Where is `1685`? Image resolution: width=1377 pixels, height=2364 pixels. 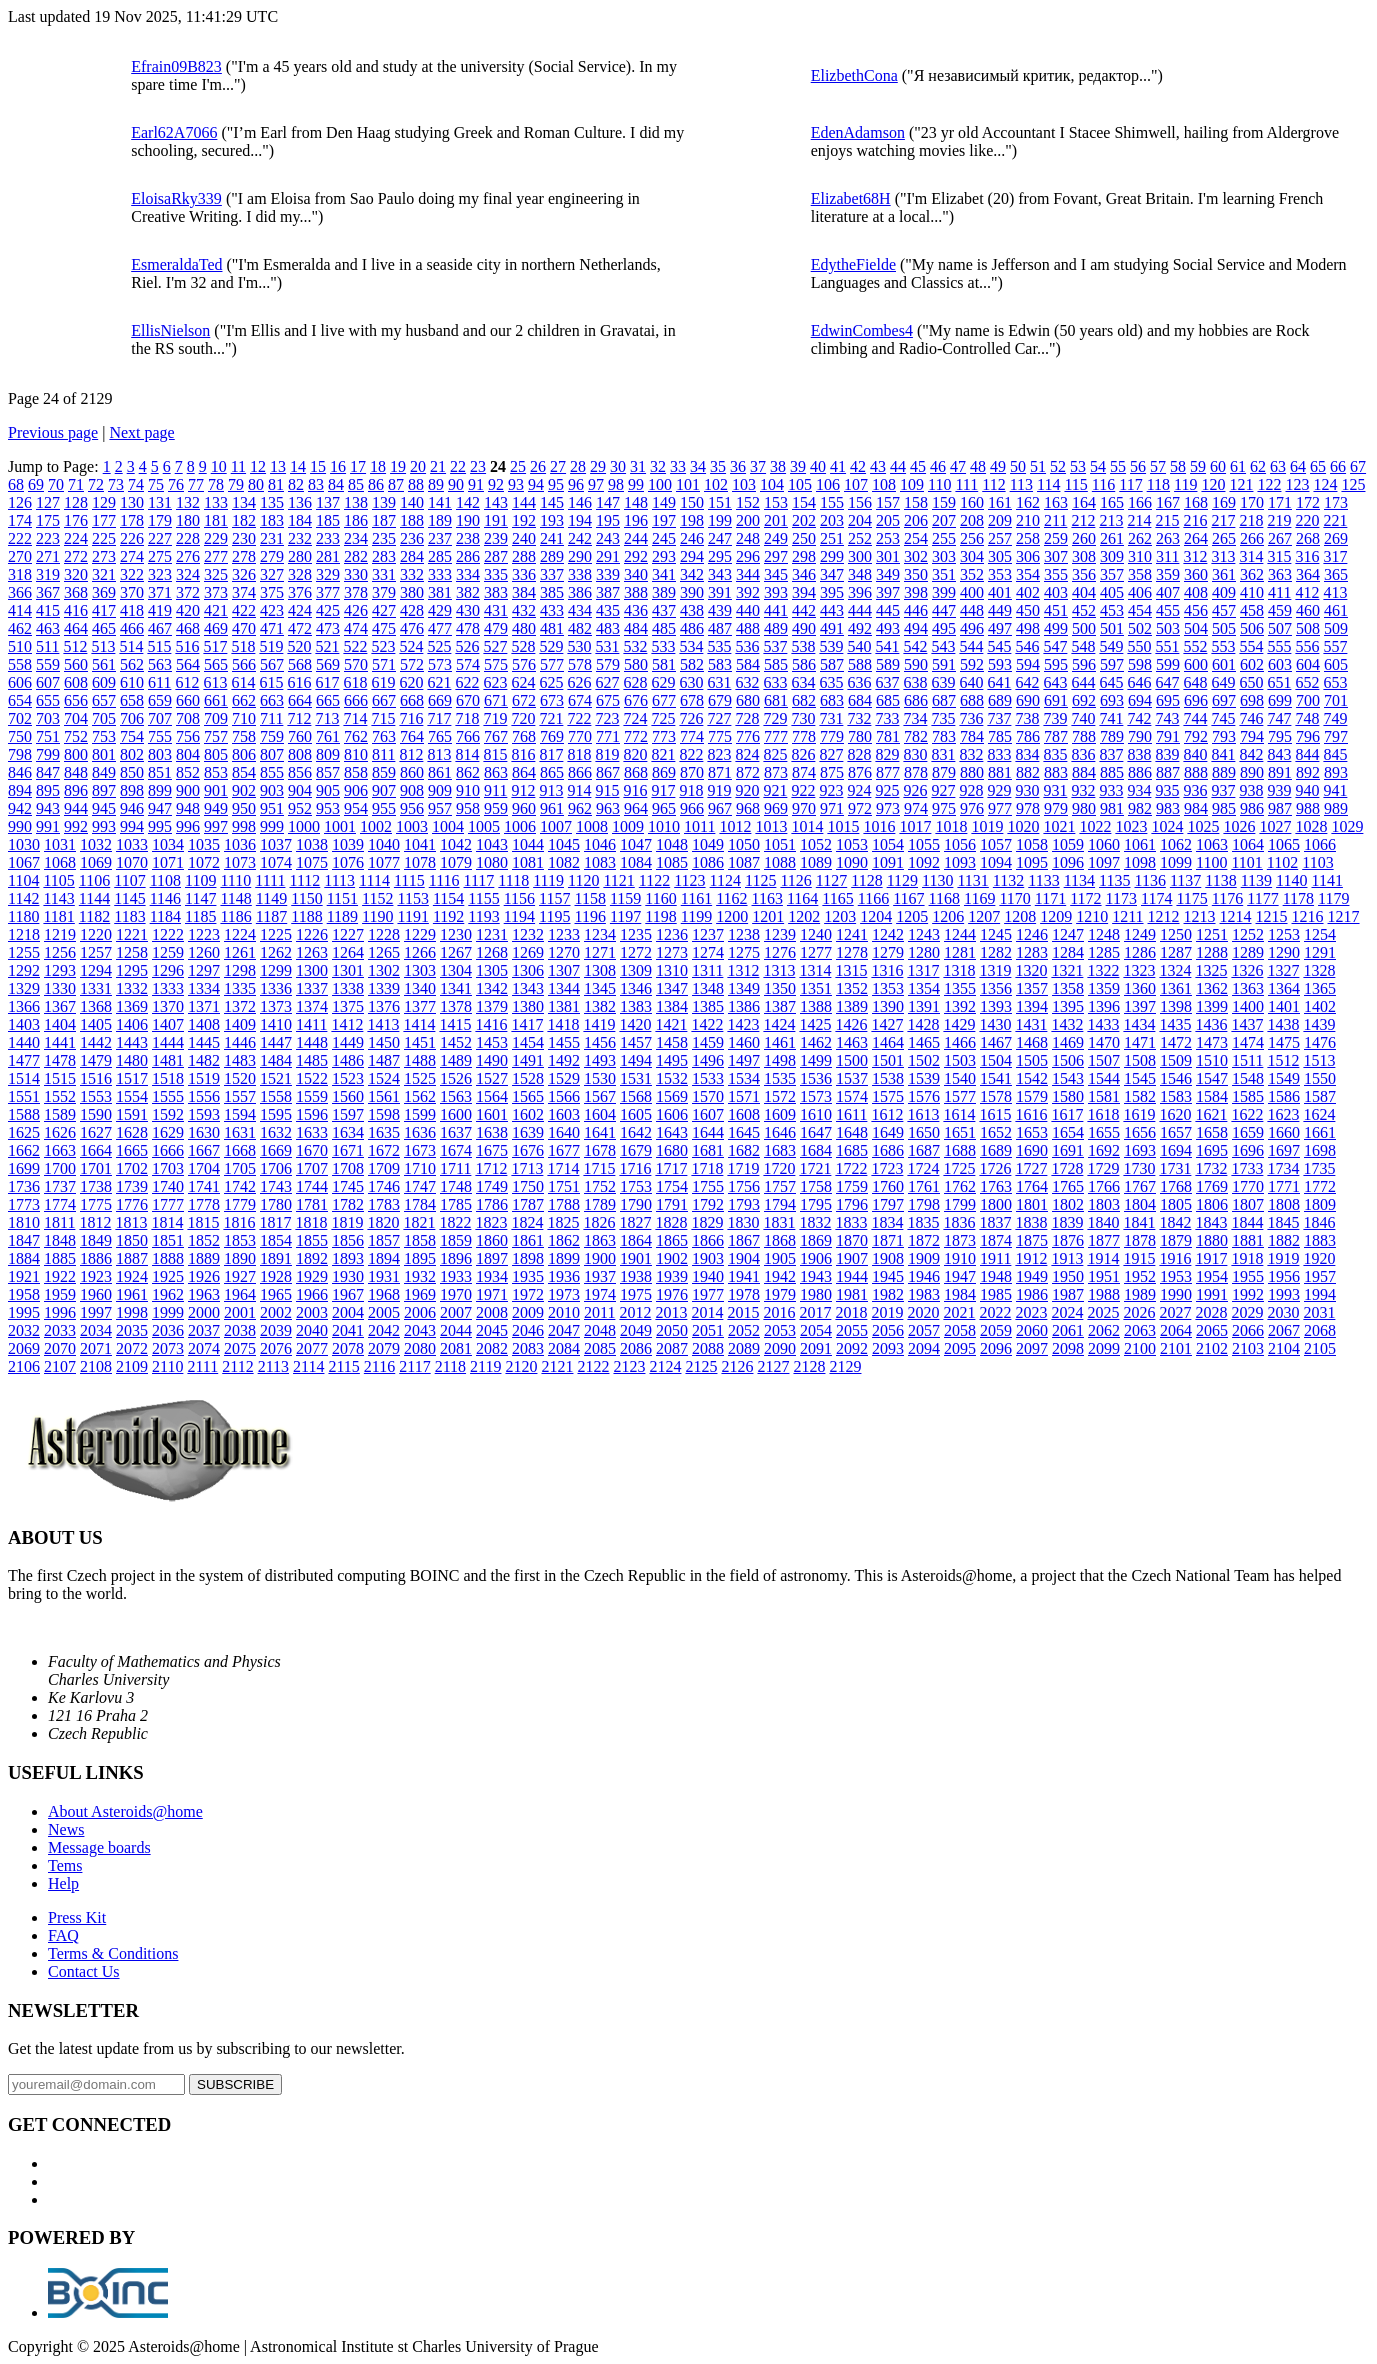
1685 is located at coordinates (852, 1150).